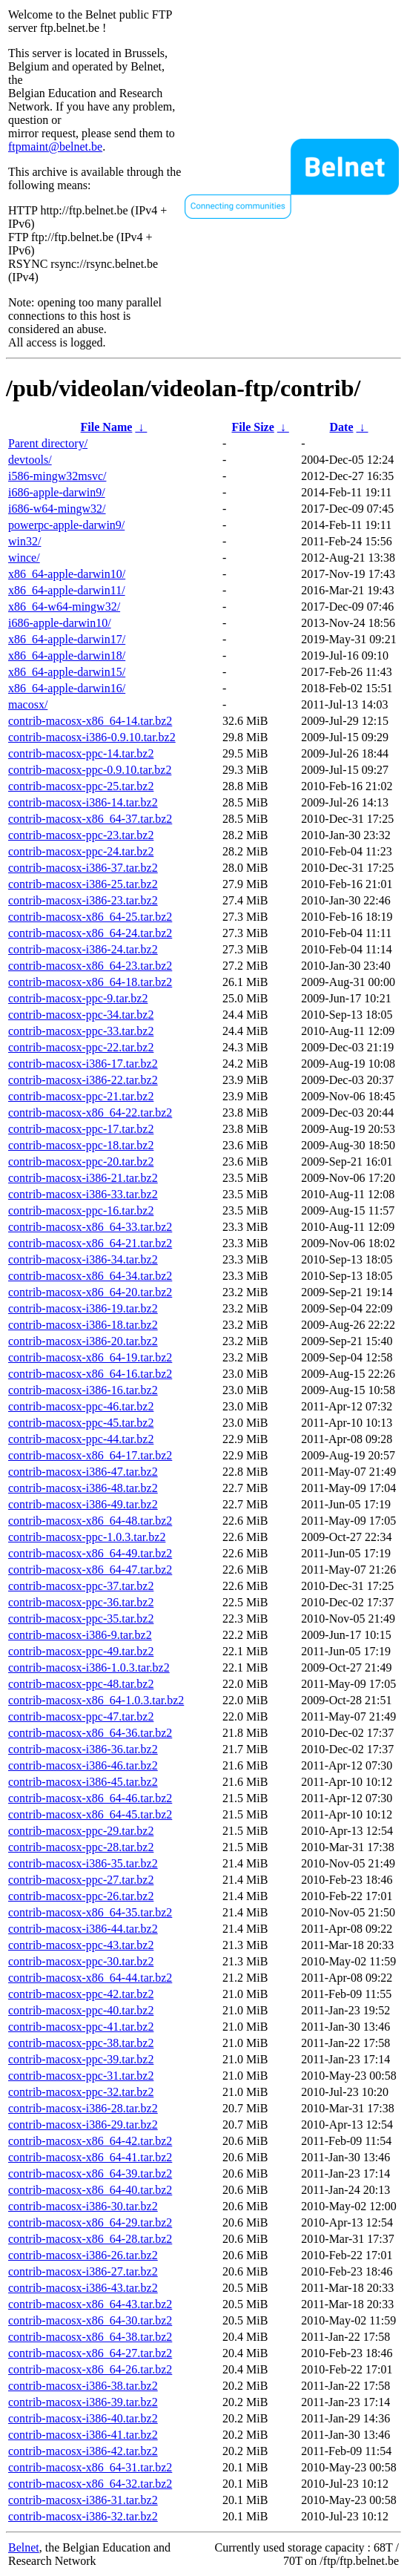 The height and width of the screenshot is (2576, 407). I want to click on Belnet, so click(23, 2547).